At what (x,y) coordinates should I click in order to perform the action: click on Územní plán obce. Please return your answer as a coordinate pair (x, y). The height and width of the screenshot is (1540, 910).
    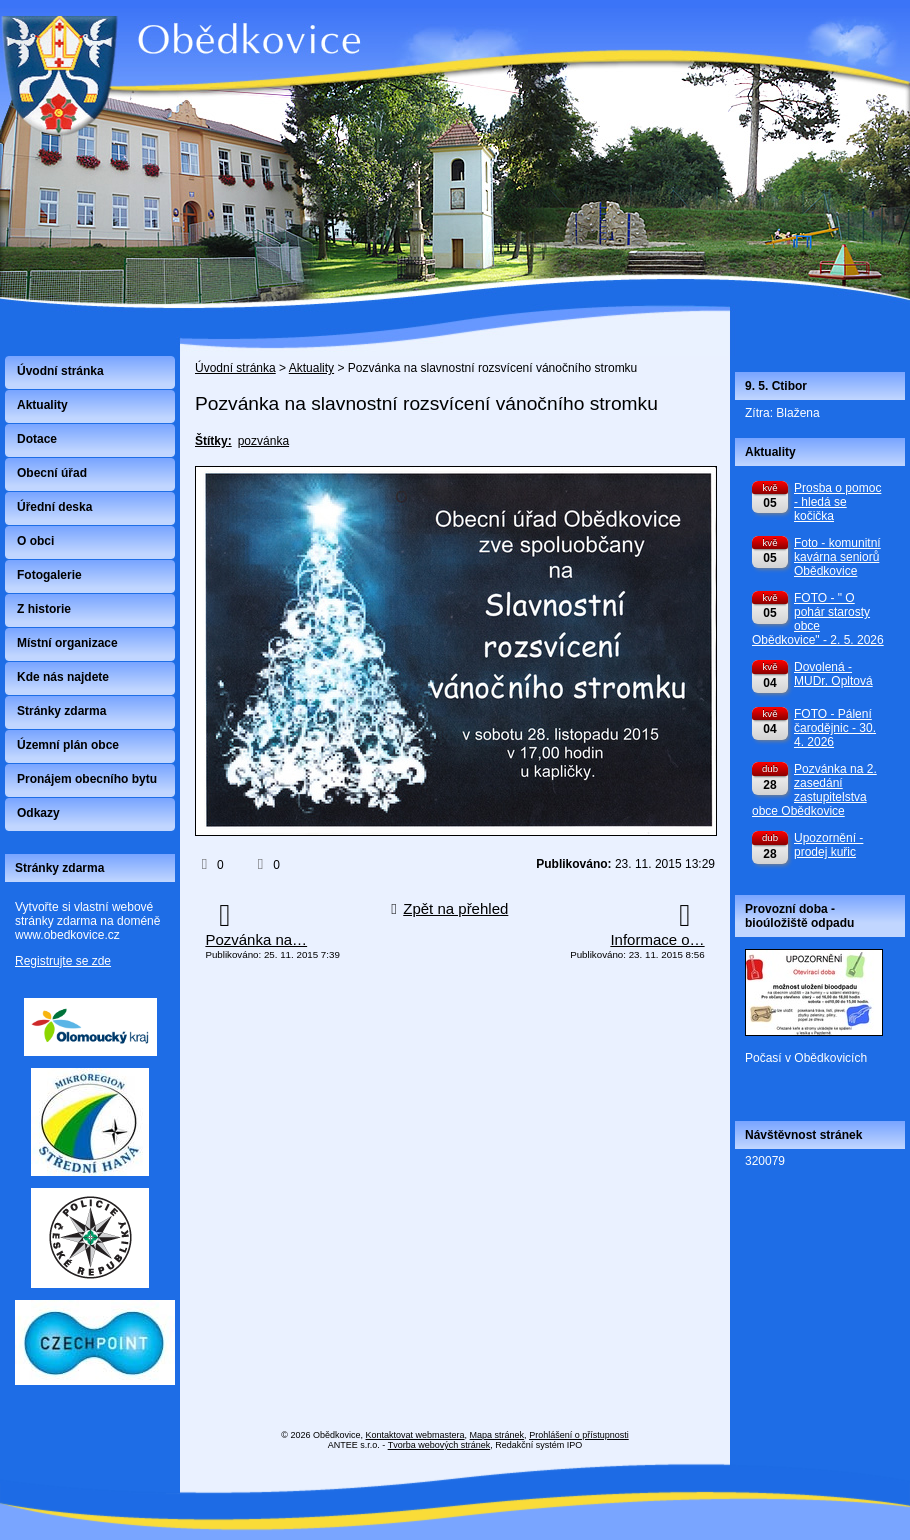
    Looking at the image, I should click on (68, 745).